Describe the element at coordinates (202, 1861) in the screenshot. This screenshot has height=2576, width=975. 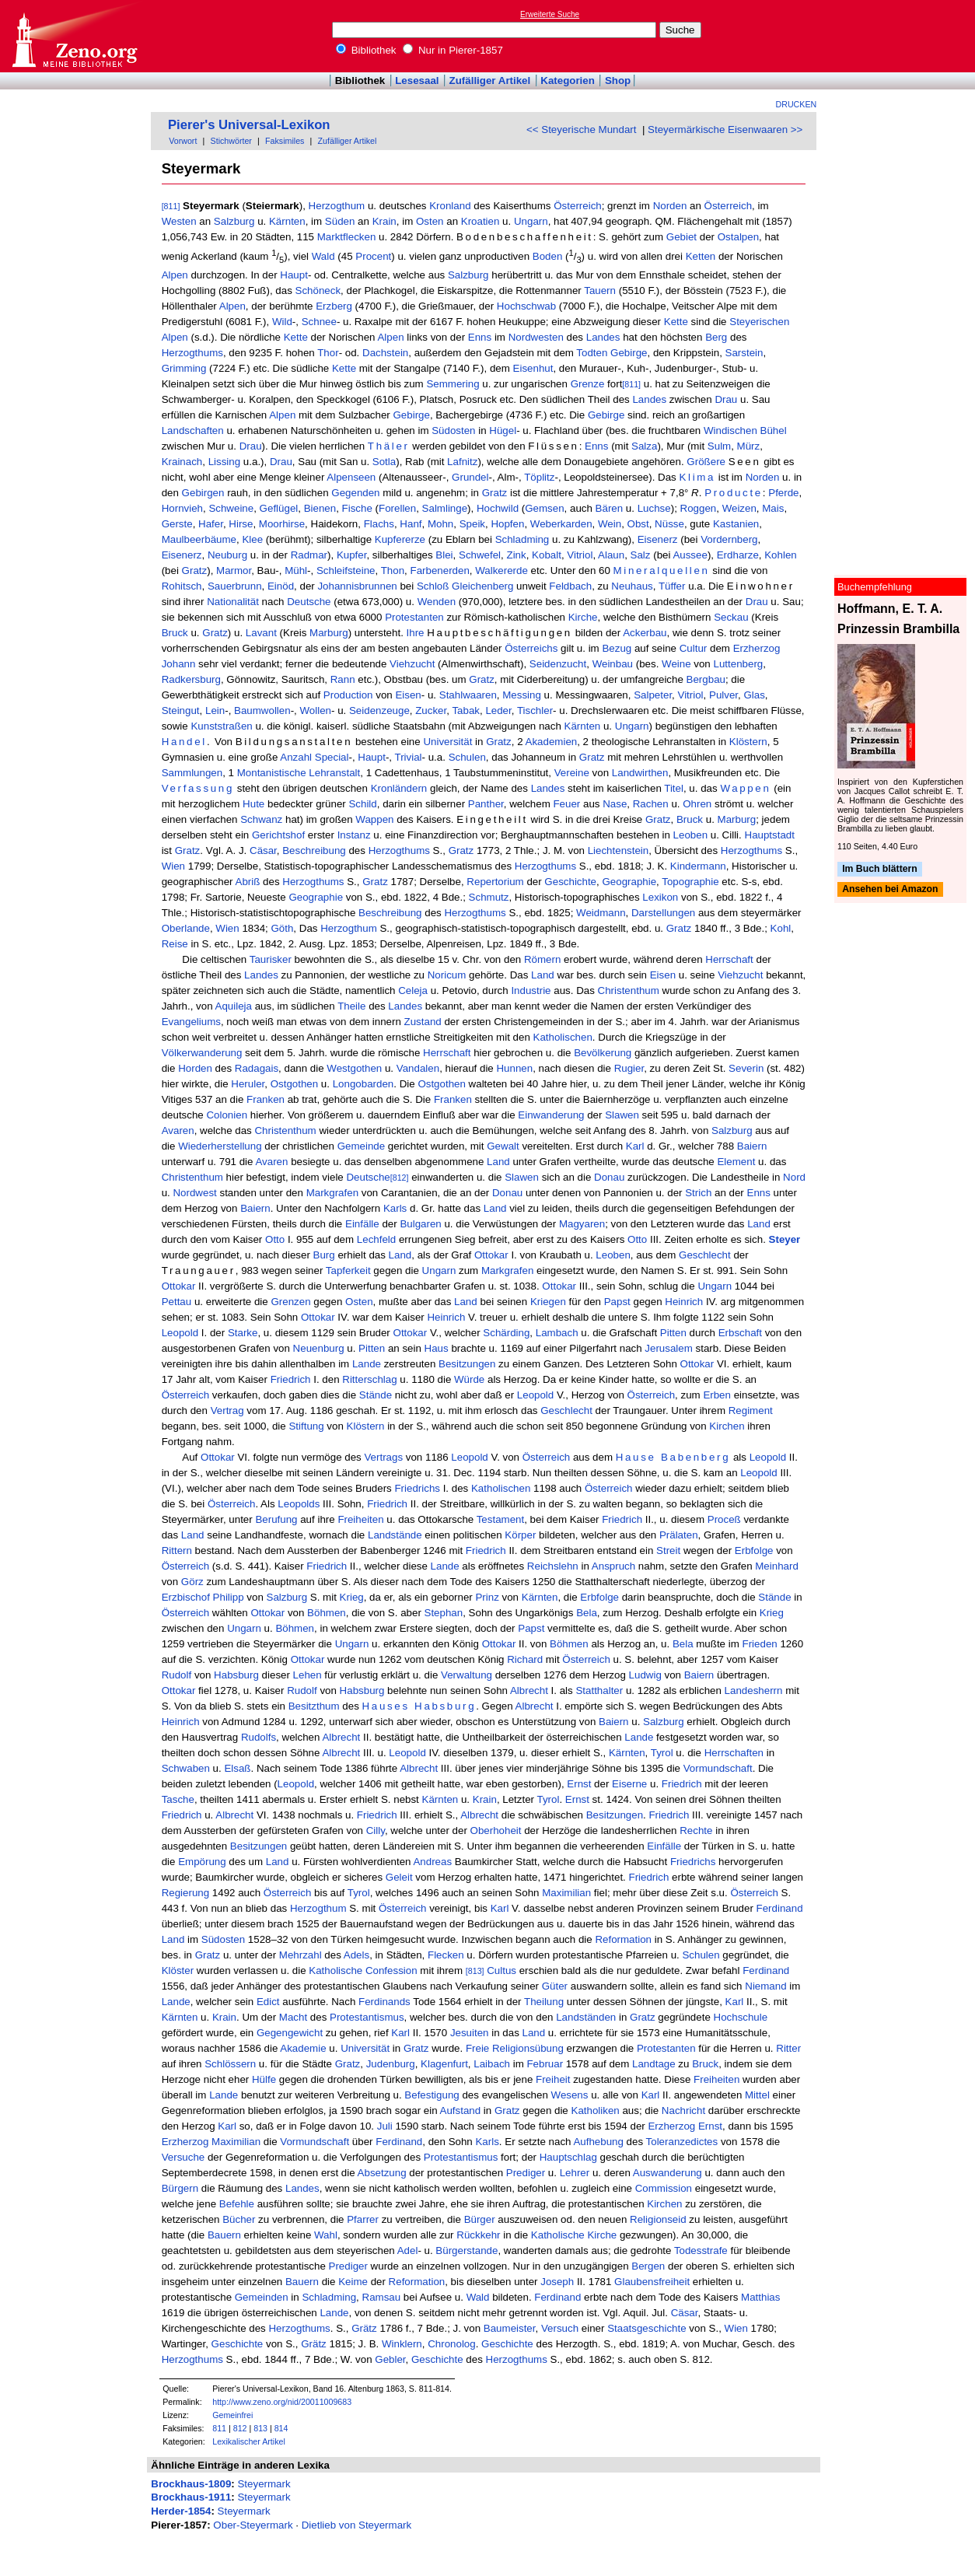
I see `Empörung` at that location.